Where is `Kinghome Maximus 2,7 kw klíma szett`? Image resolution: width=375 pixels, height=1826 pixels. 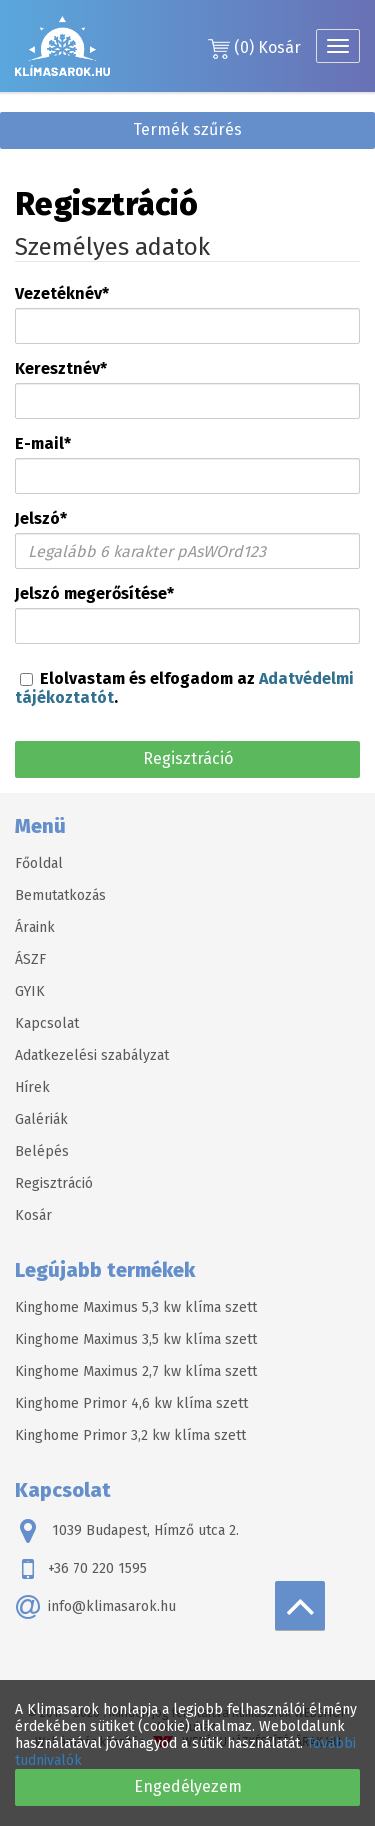 Kinghome Maximus 2,7 kw klíma szett is located at coordinates (136, 1371).